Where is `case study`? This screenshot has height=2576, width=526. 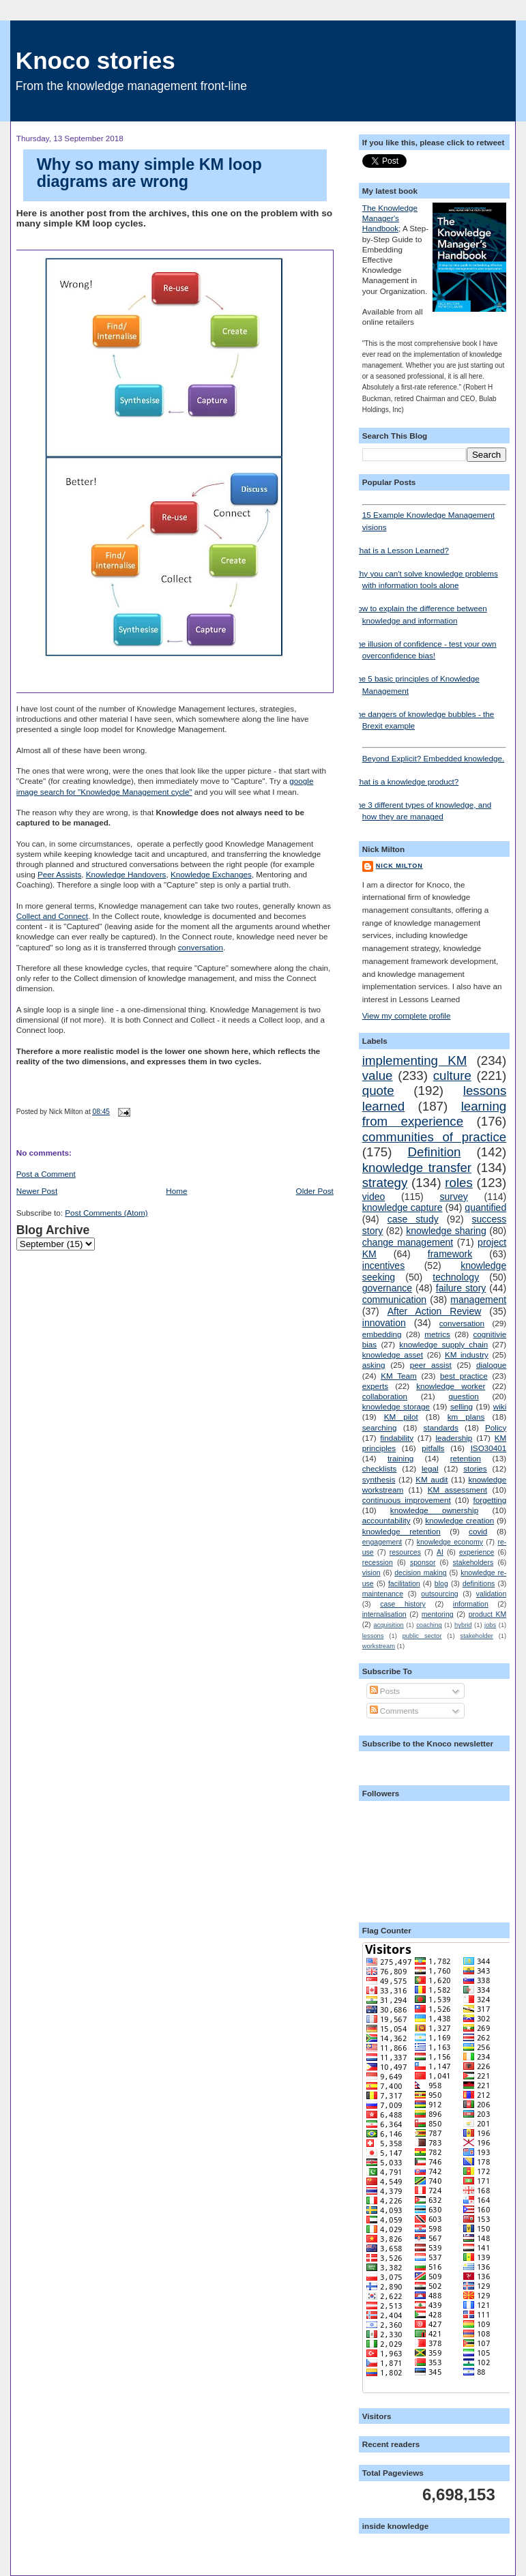 case study is located at coordinates (413, 1219).